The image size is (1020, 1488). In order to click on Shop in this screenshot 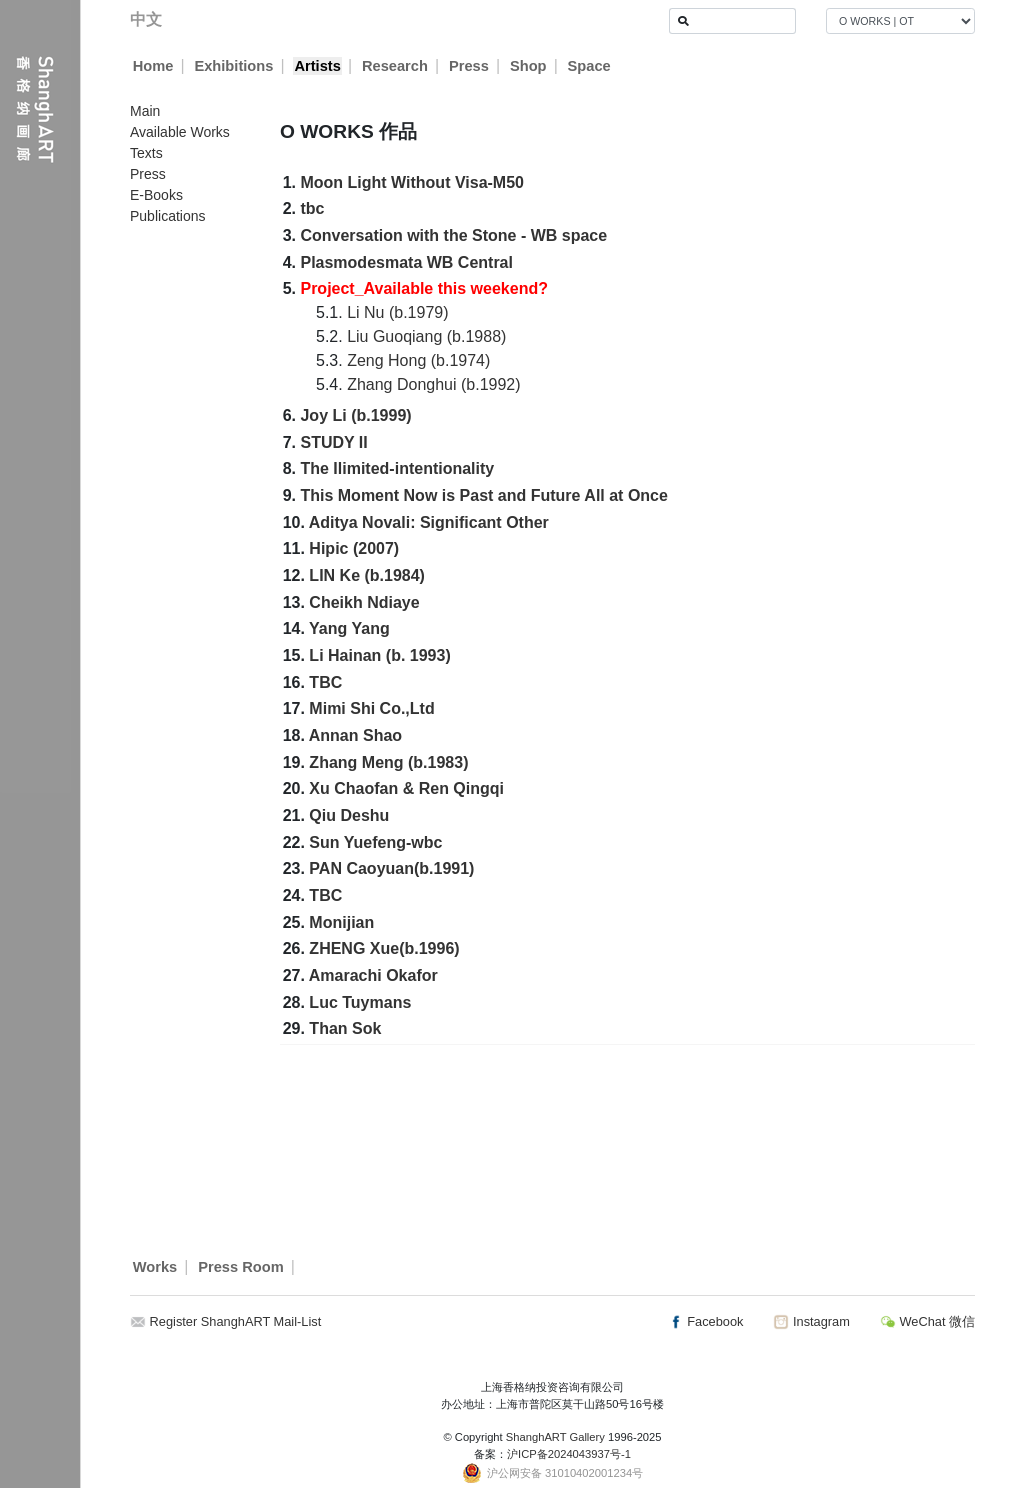, I will do `click(528, 66)`.